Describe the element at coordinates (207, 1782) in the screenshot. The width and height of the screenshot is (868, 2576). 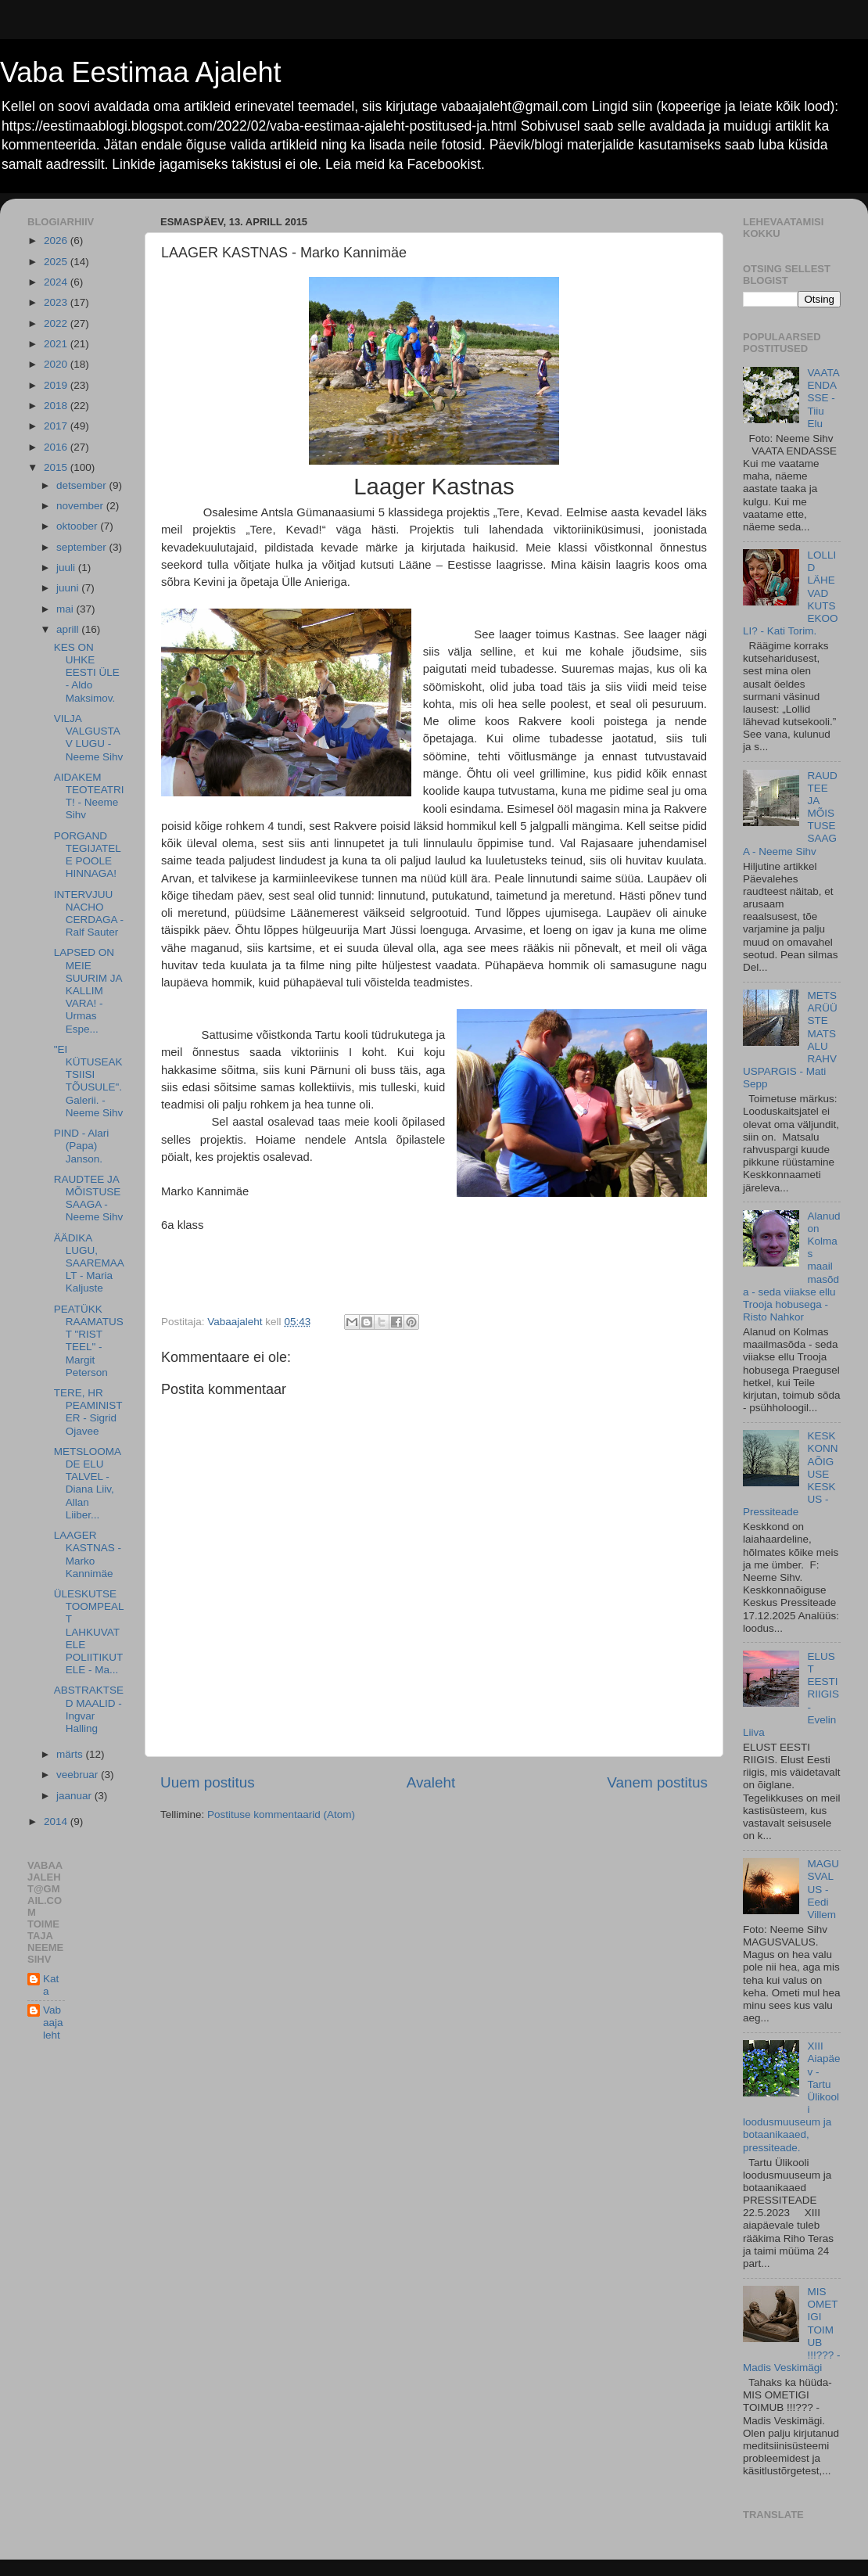
I see `Uuem postitus` at that location.